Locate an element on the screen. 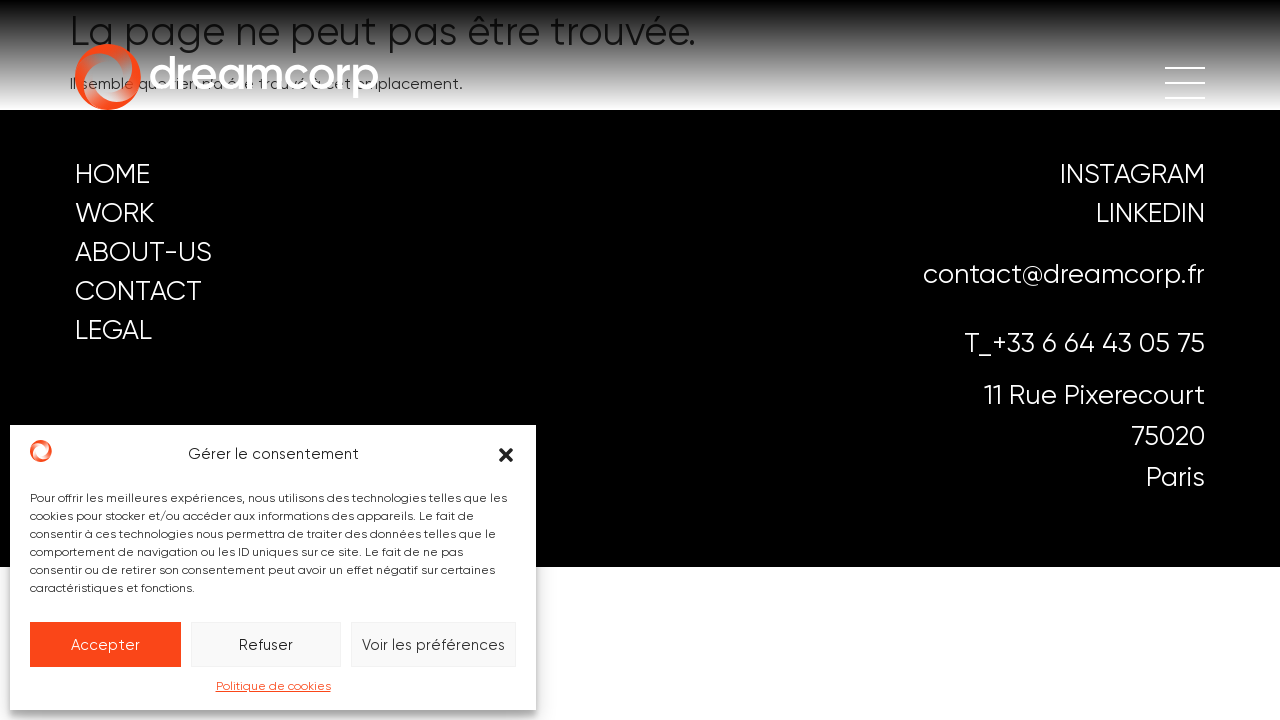 Image resolution: width=1280 pixels, height=720 pixels. instagram is located at coordinates (1132, 173).